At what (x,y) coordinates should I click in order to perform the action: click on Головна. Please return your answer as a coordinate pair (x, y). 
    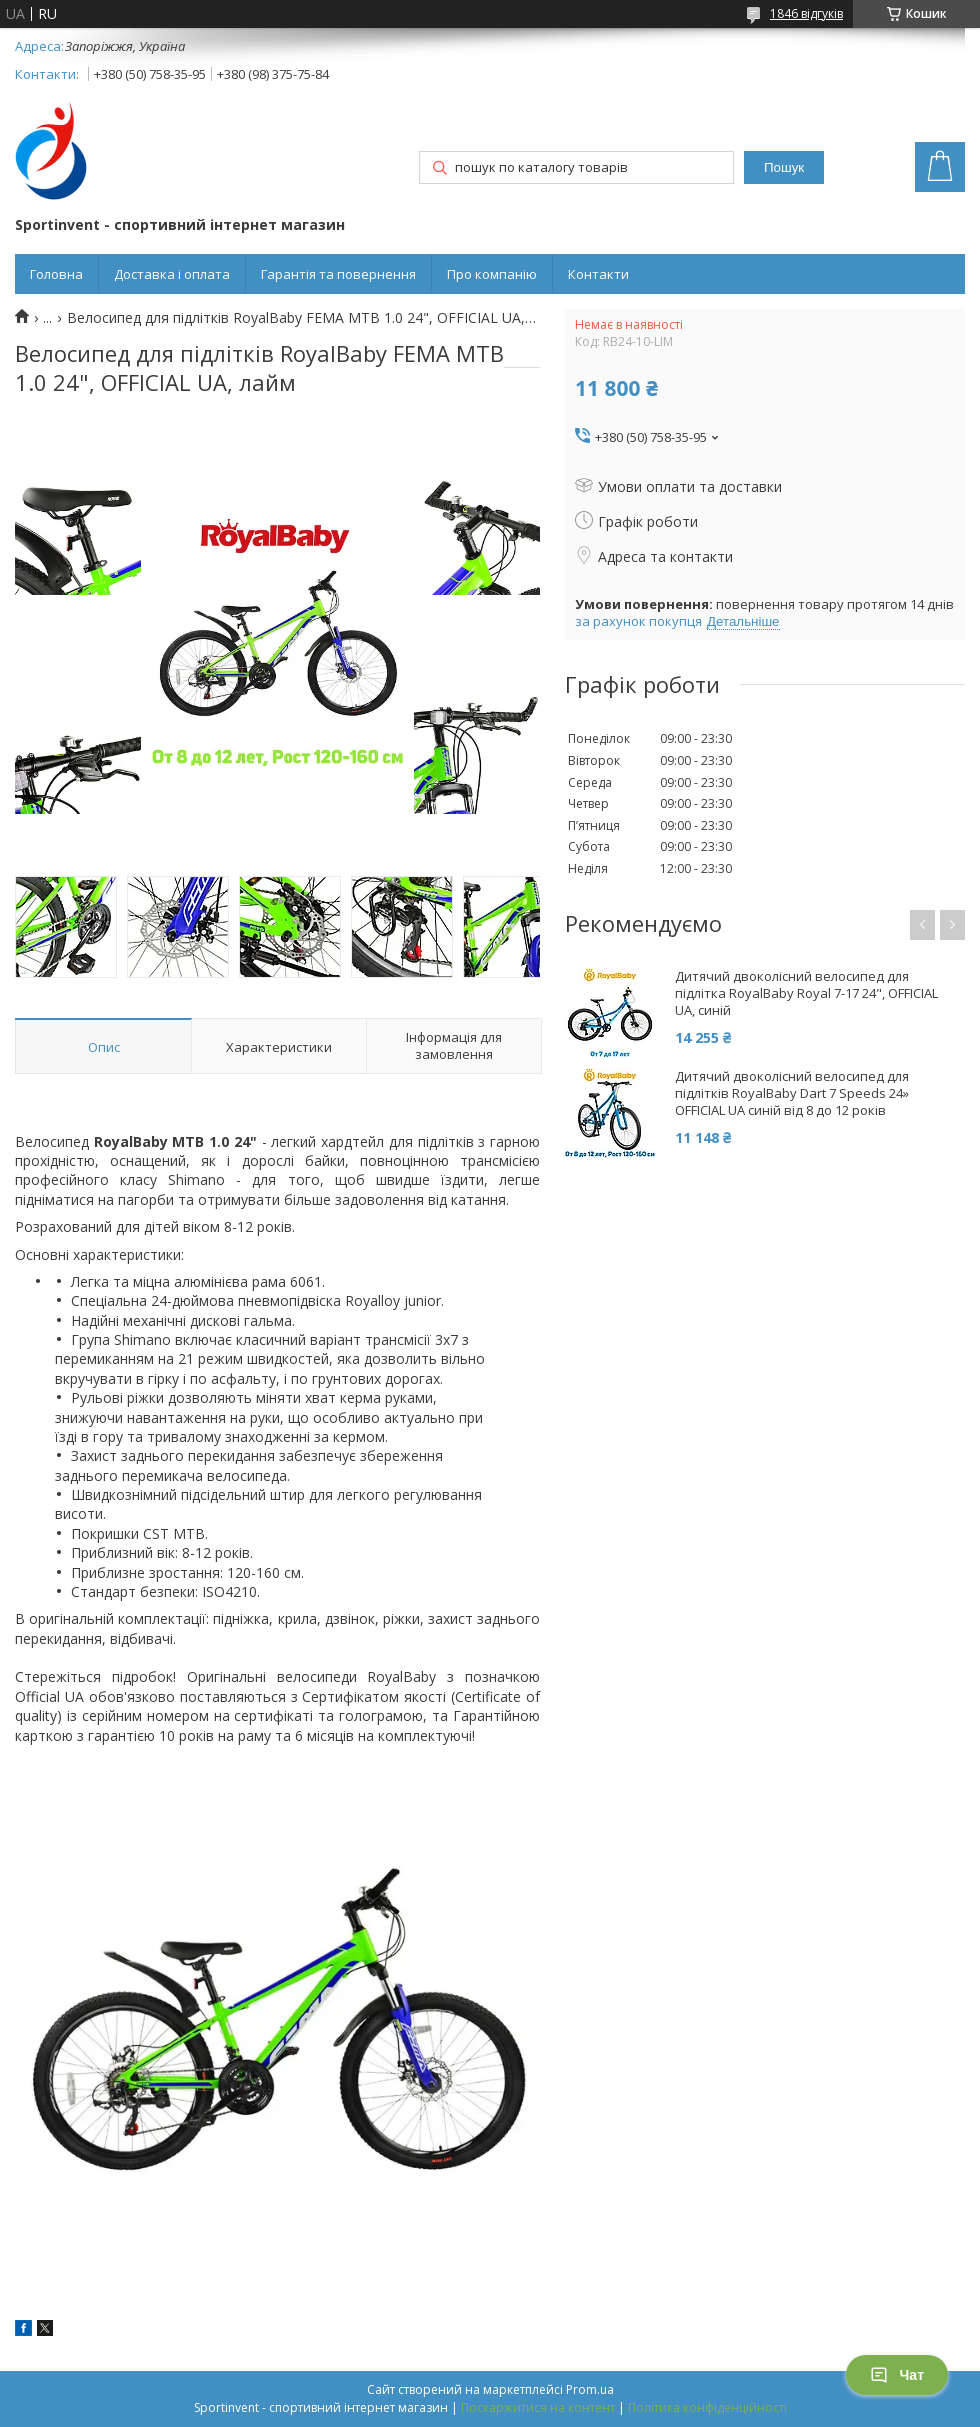
    Looking at the image, I should click on (56, 274).